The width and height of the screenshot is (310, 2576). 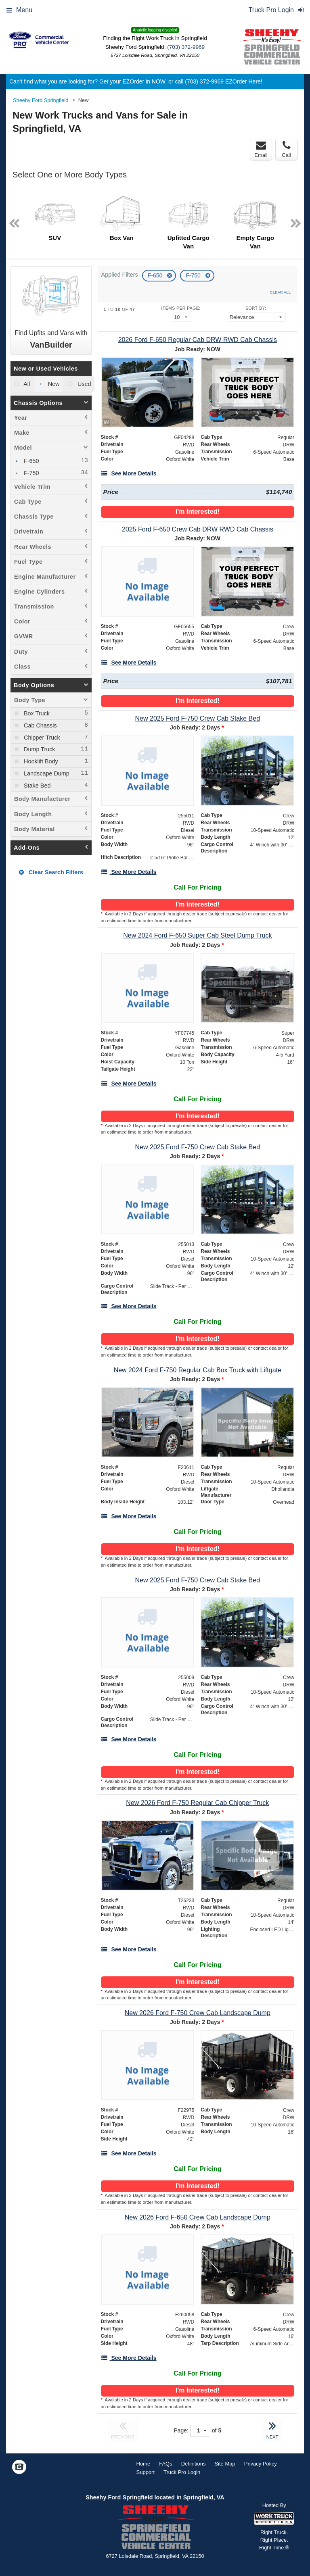 I want to click on F-650, so click(x=156, y=275).